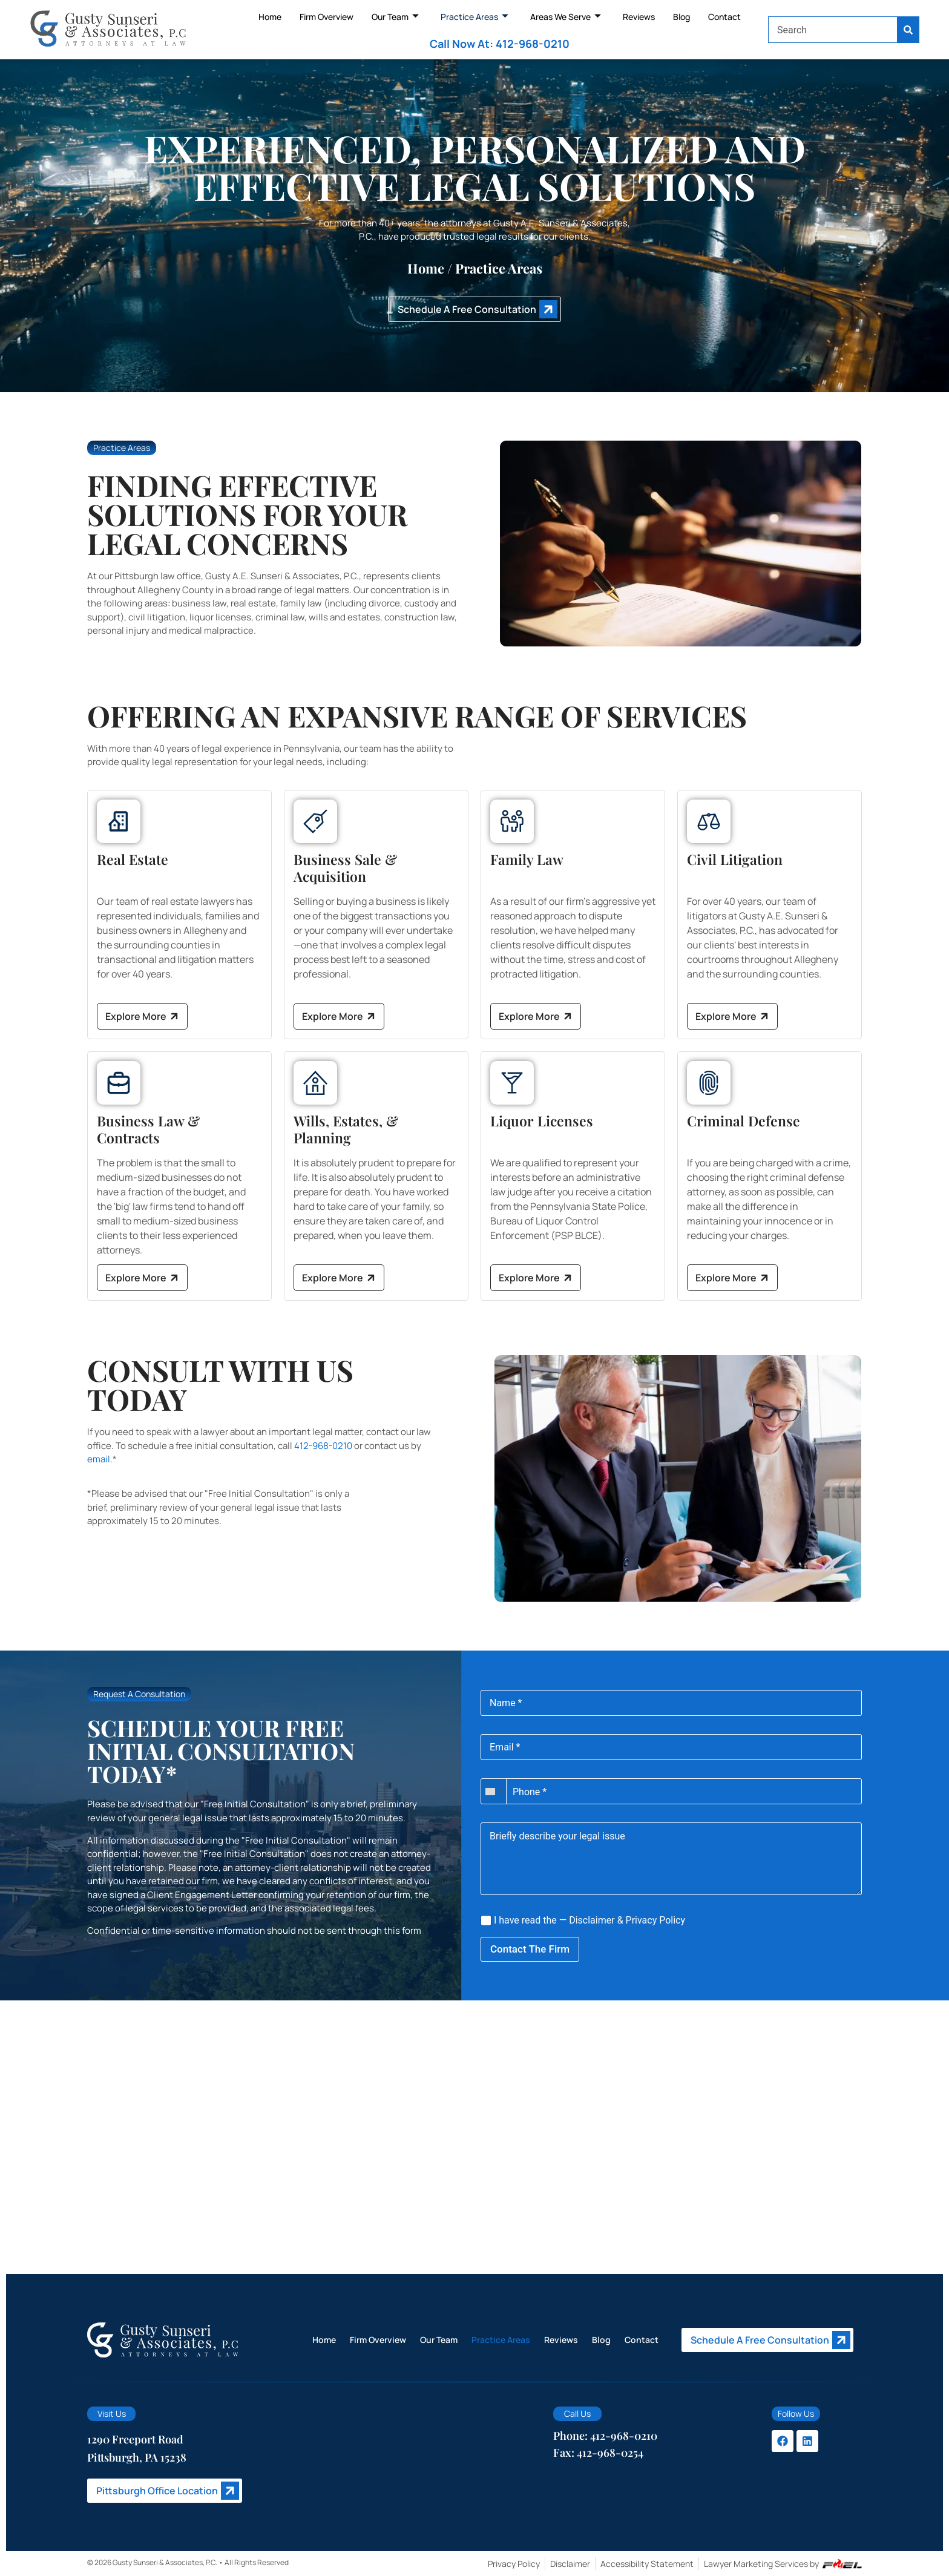 This screenshot has height=2576, width=949. Describe the element at coordinates (908, 29) in the screenshot. I see `[Search]` at that location.